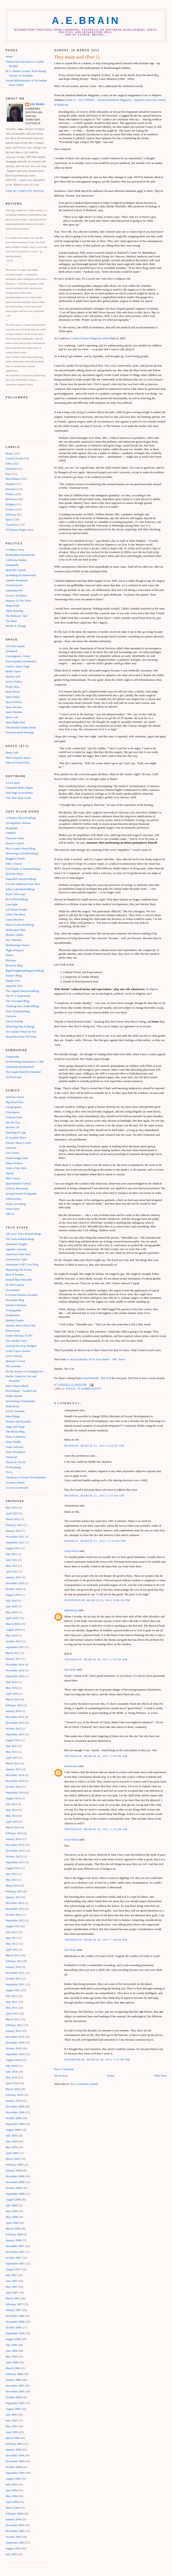 This screenshot has height=2576, width=172. I want to click on December 2004, so click(15, 2455).